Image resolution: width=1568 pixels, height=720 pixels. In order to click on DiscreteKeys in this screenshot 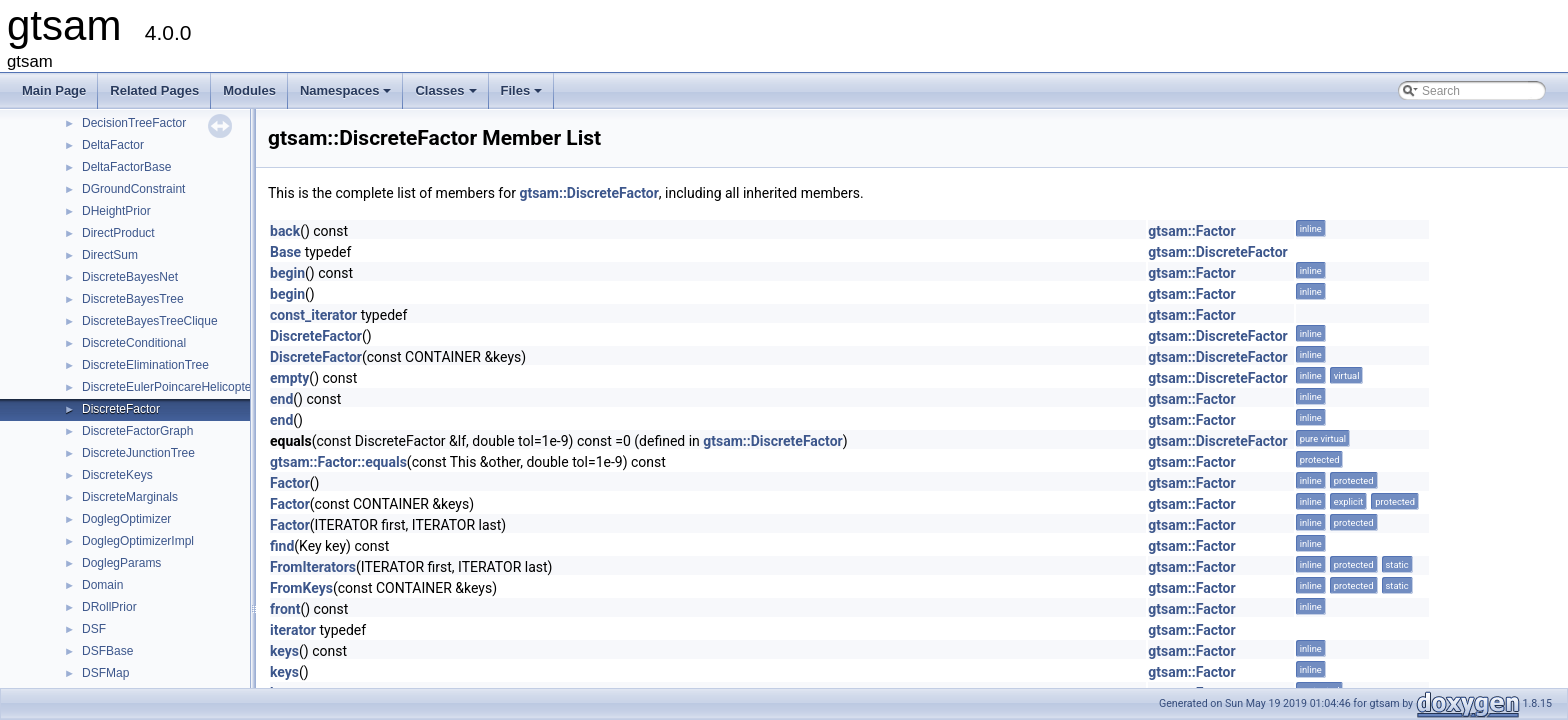, I will do `click(117, 475)`.